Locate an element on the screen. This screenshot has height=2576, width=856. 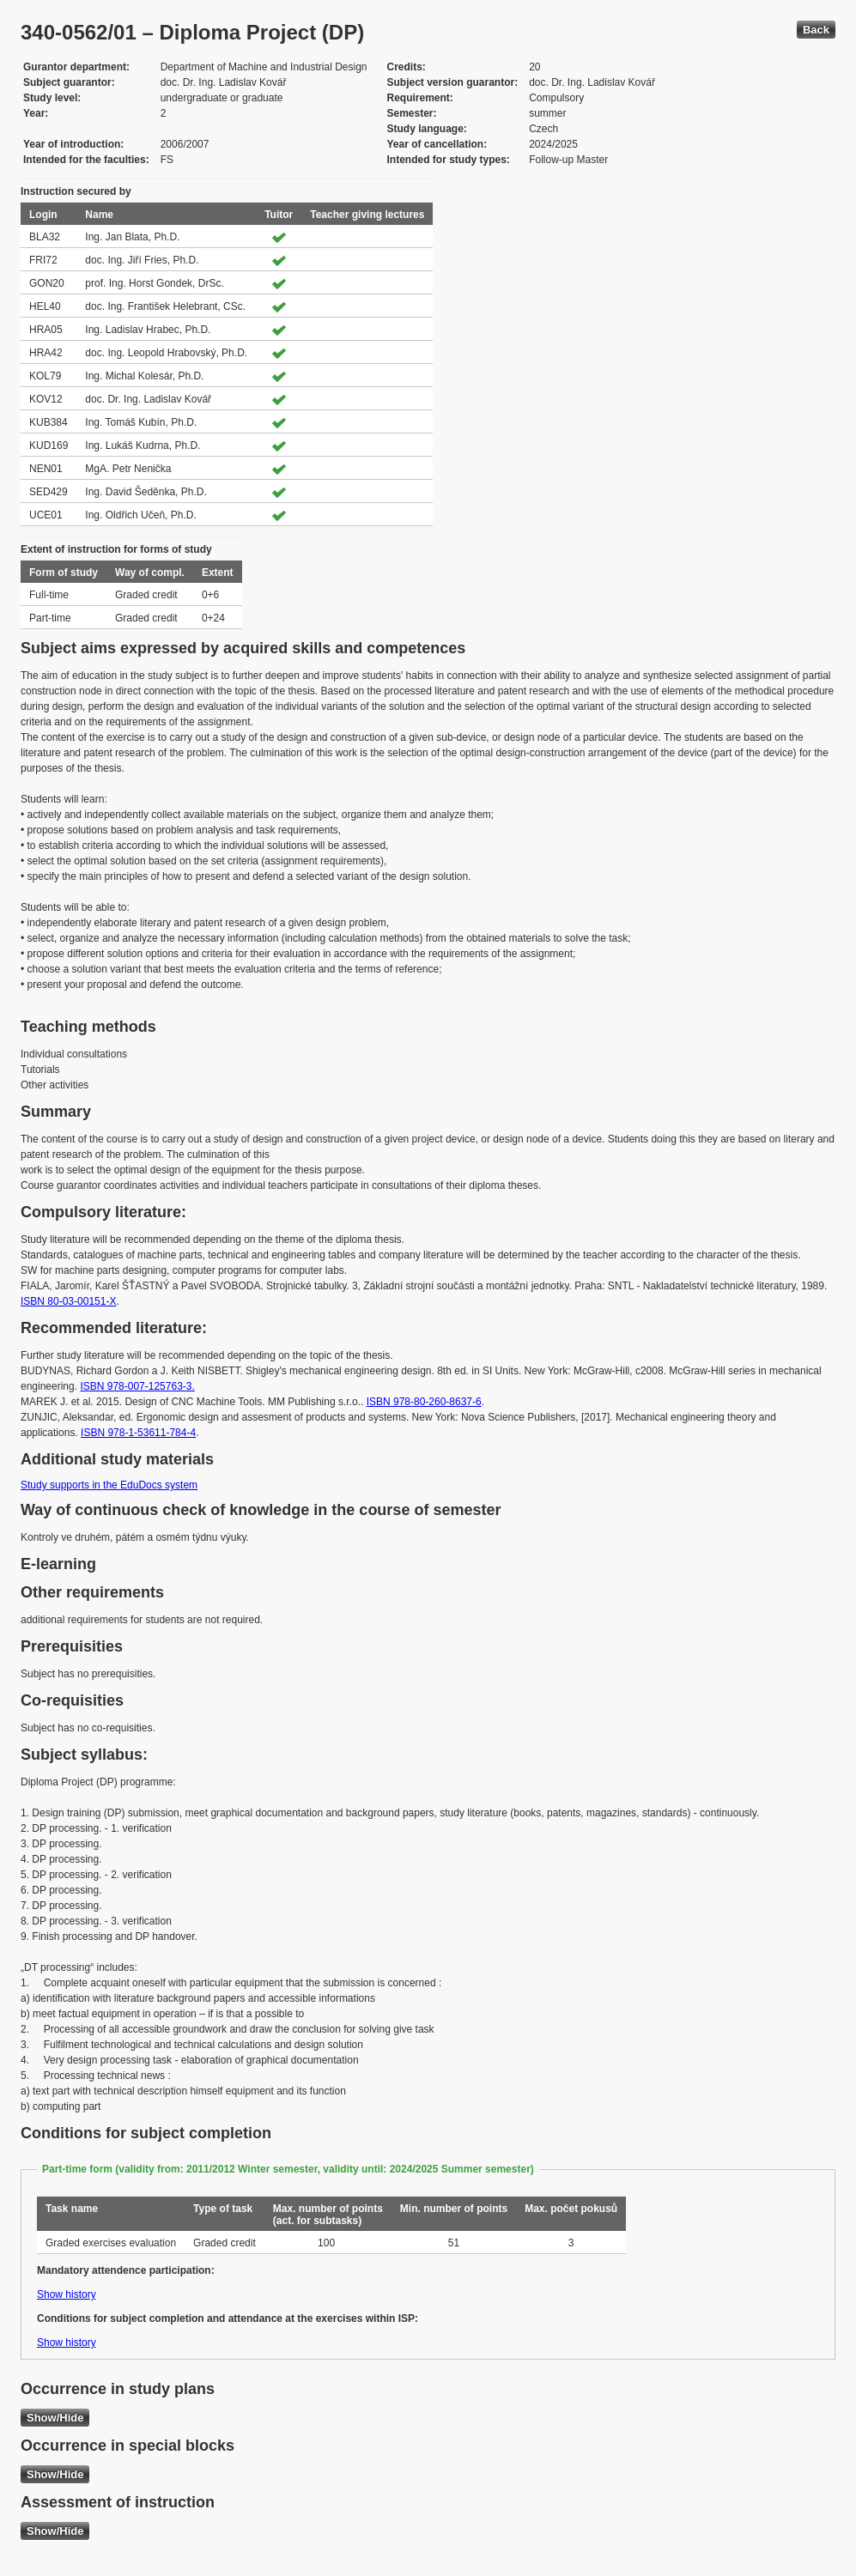
Show history is located at coordinates (66, 2294).